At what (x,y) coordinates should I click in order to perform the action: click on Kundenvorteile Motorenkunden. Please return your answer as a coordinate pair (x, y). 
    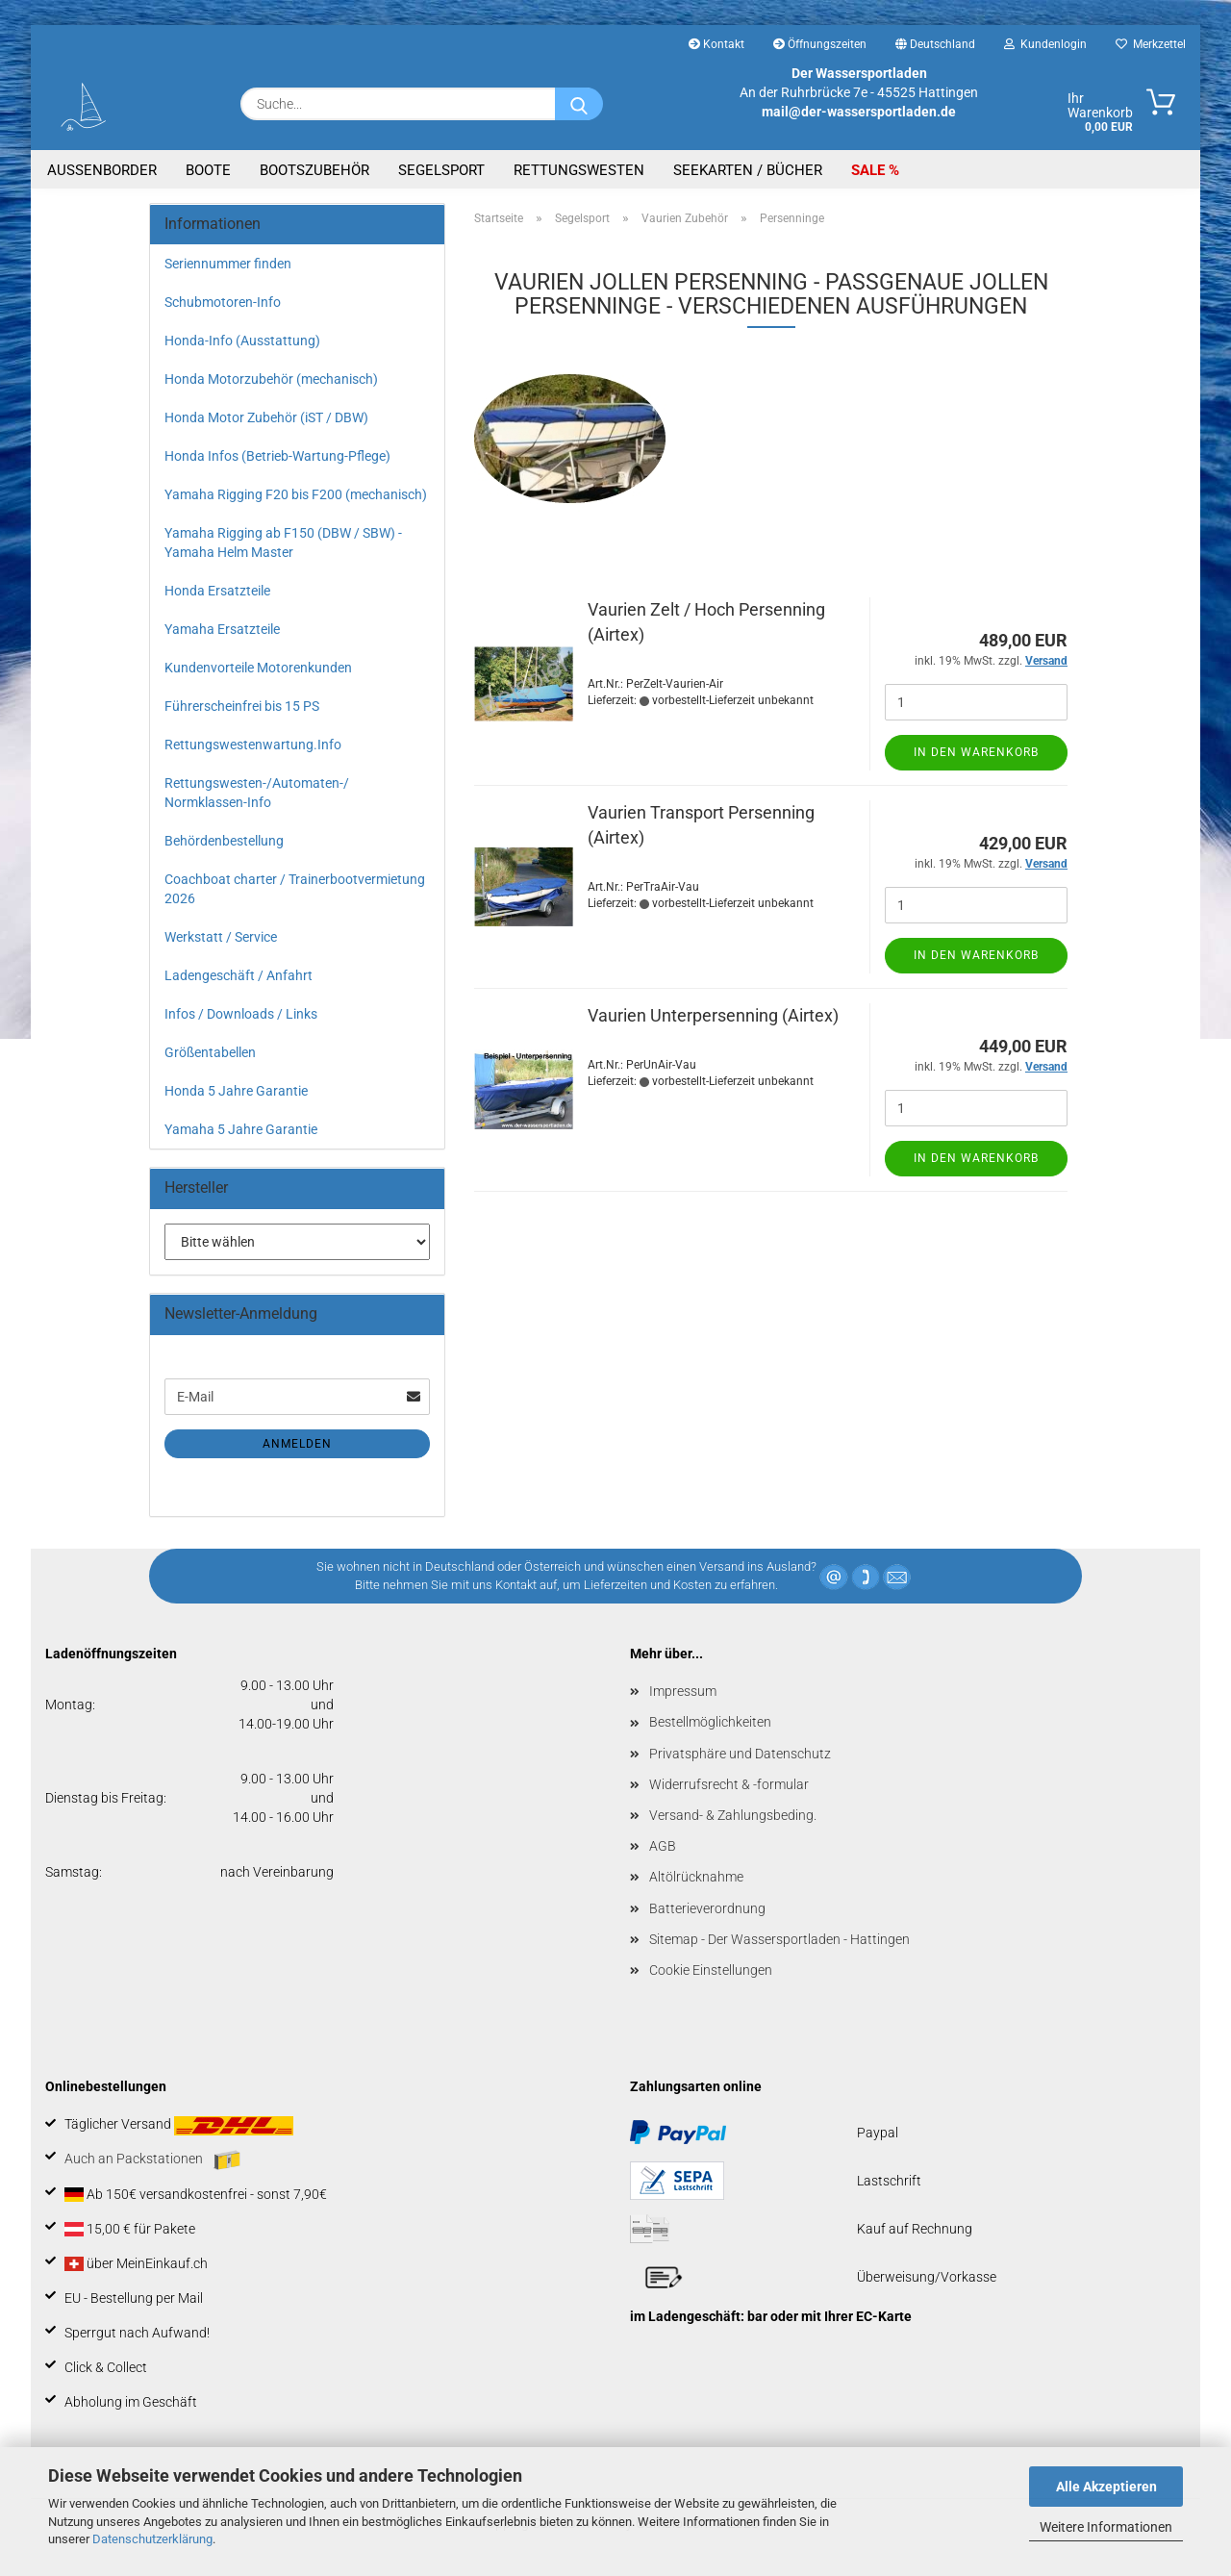
    Looking at the image, I should click on (258, 667).